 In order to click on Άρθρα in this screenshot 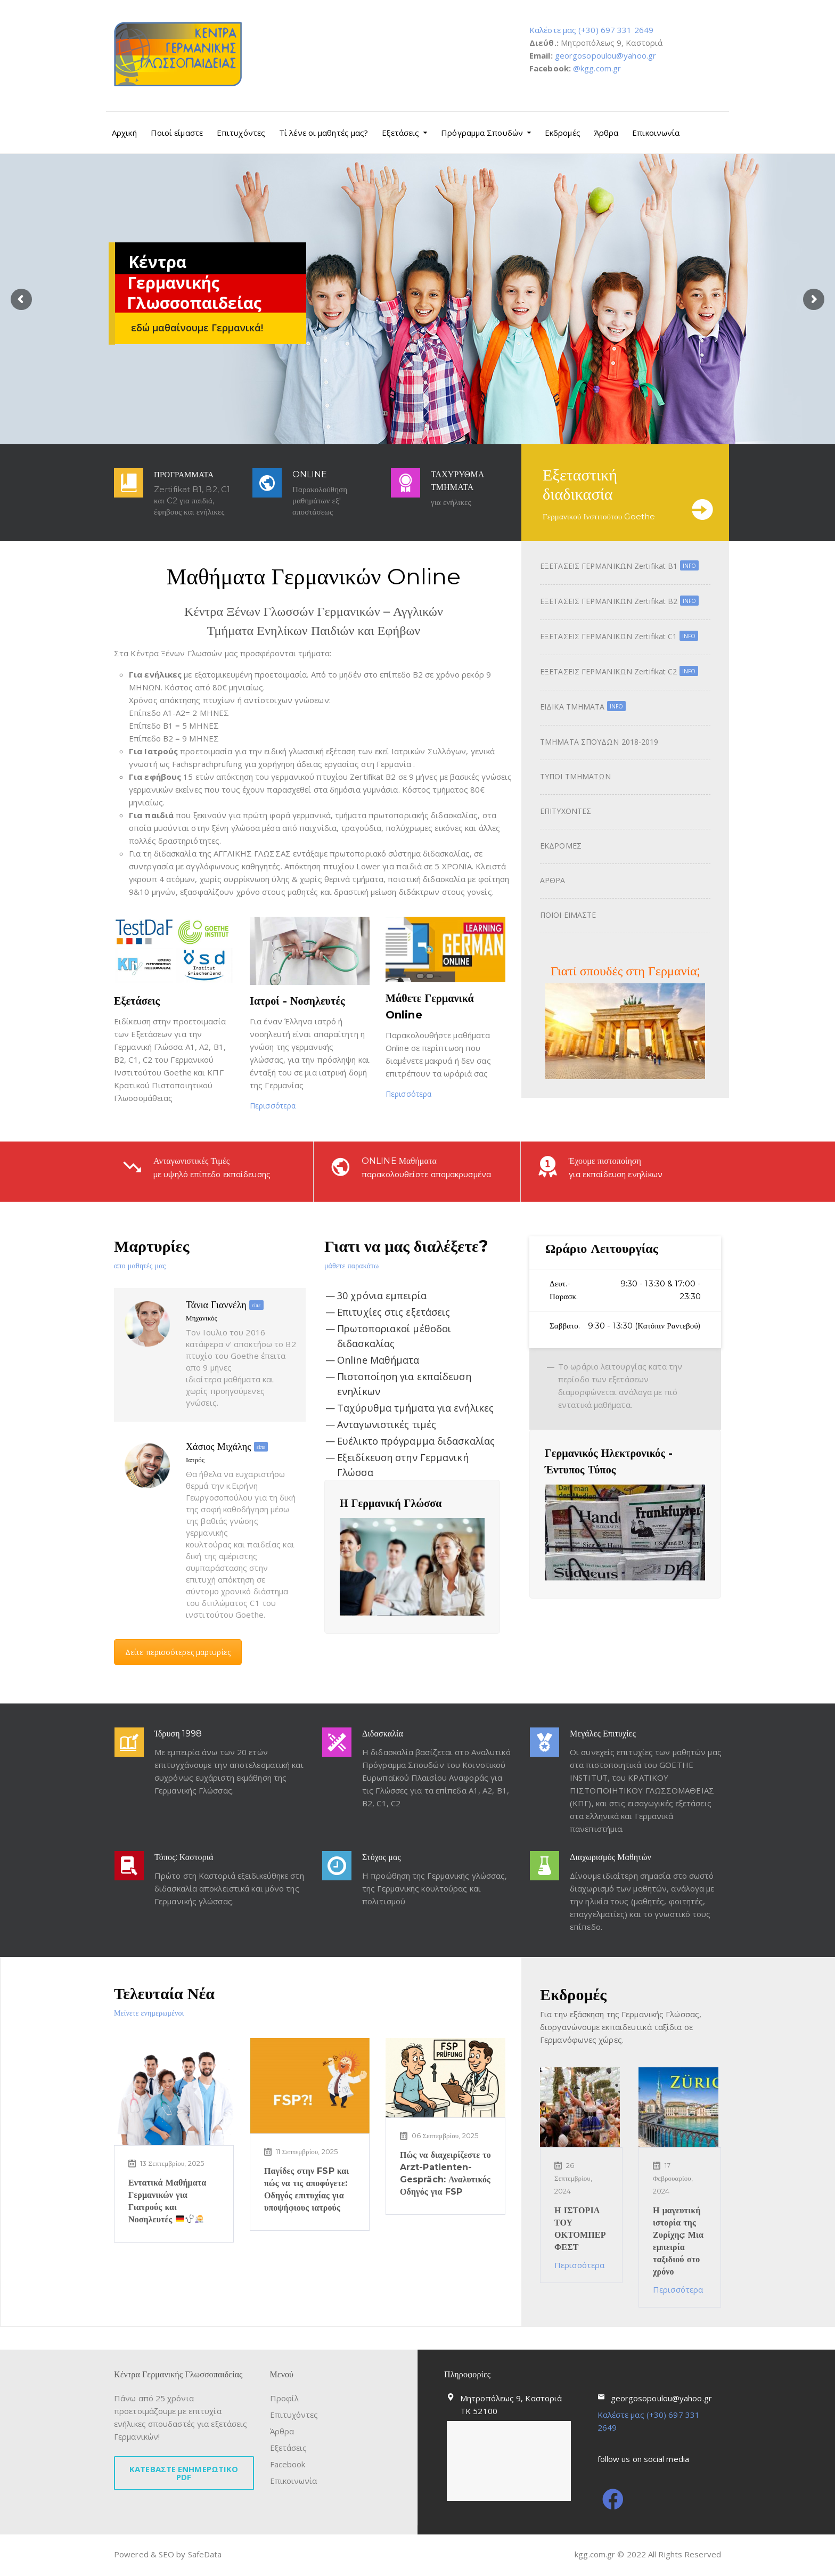, I will do `click(606, 132)`.